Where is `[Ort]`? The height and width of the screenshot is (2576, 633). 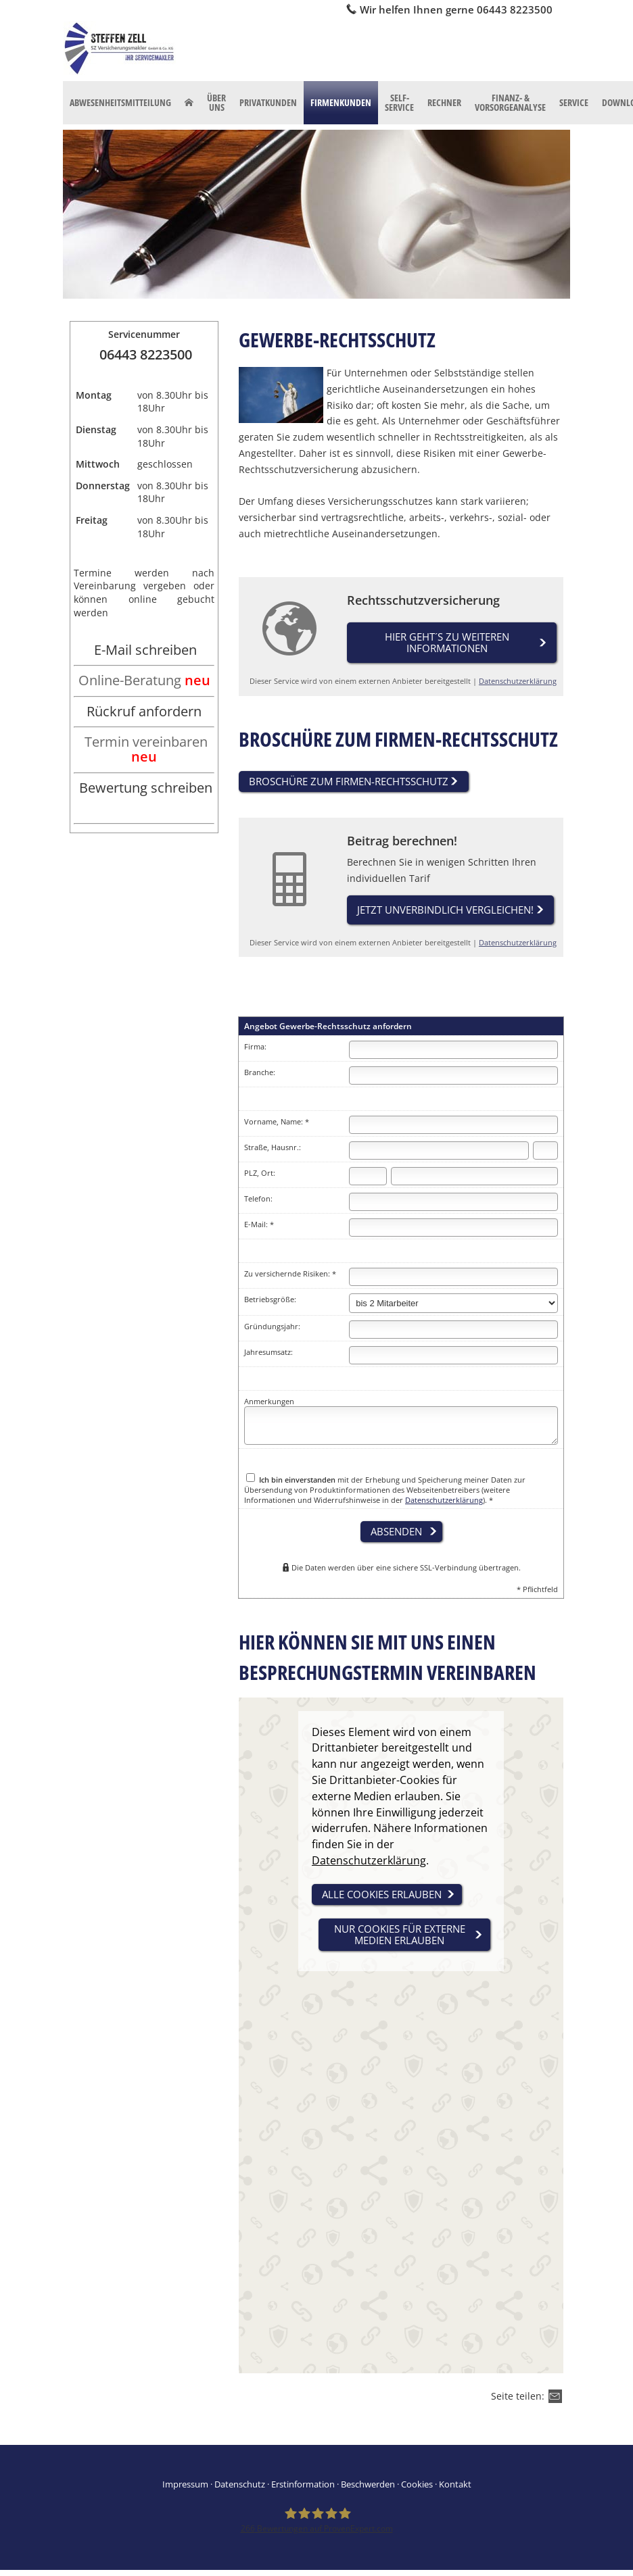 [Ort] is located at coordinates (474, 1178).